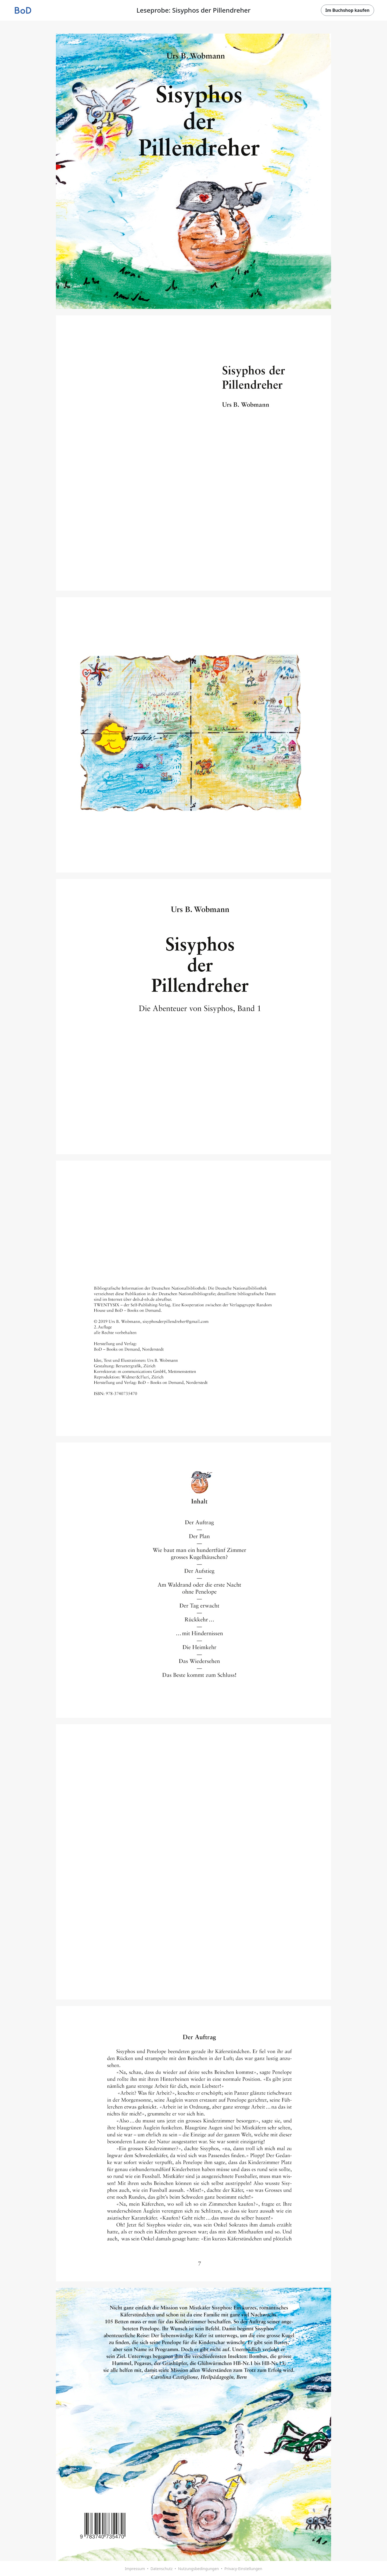  Describe the element at coordinates (243, 2568) in the screenshot. I see `Privacy-Einstellungen` at that location.